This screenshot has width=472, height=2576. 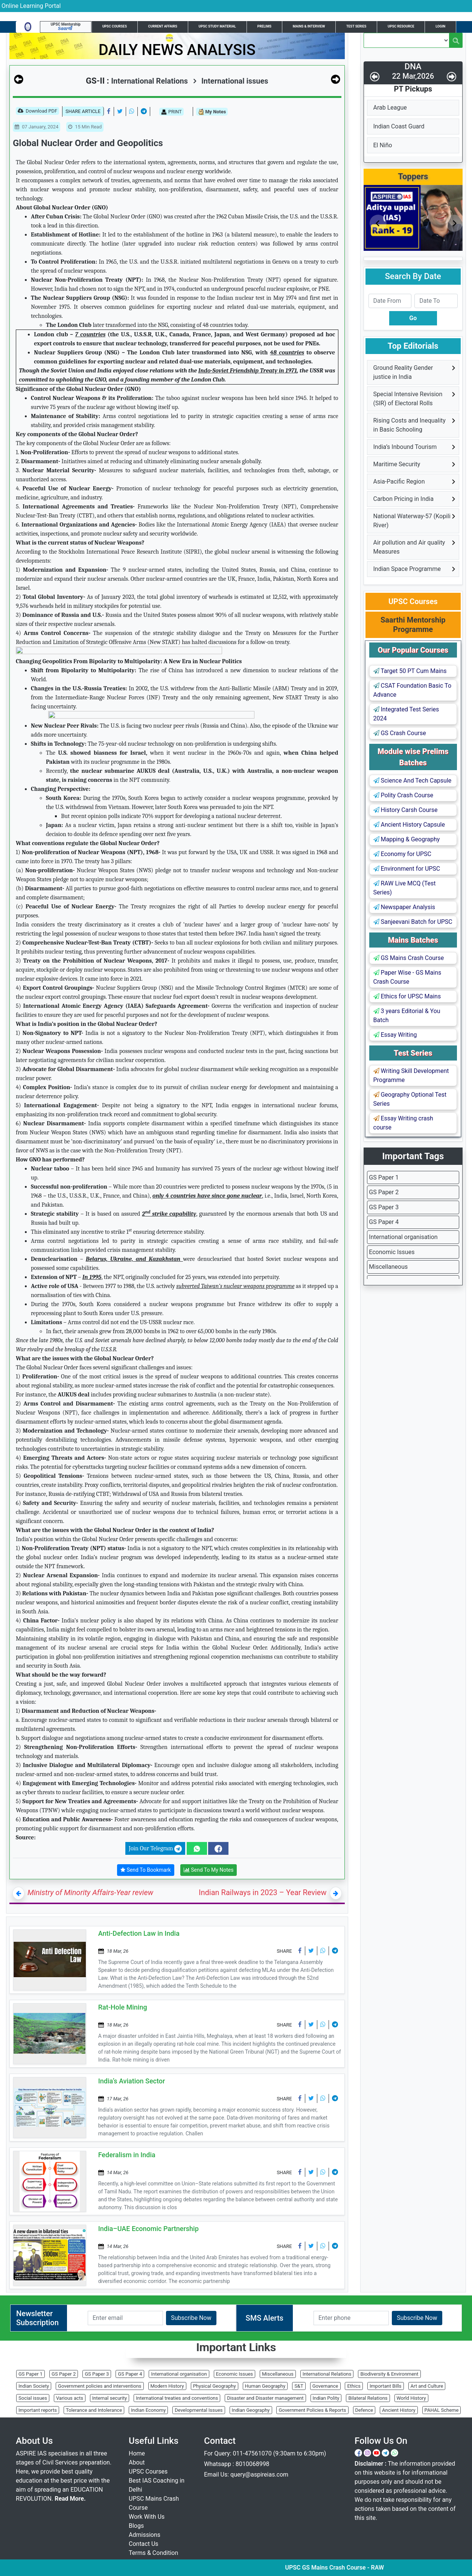 What do you see at coordinates (236, 2464) in the screenshot?
I see `Whatsapp : 8010068998` at bounding box center [236, 2464].